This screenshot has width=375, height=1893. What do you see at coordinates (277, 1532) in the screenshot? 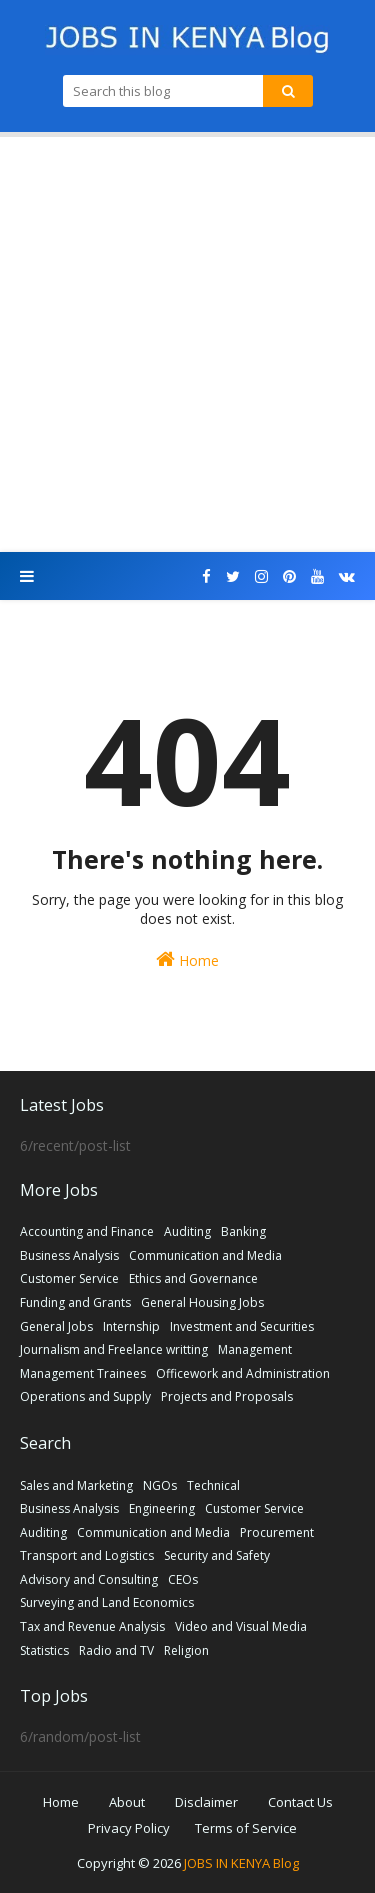
I see `Procurement` at bounding box center [277, 1532].